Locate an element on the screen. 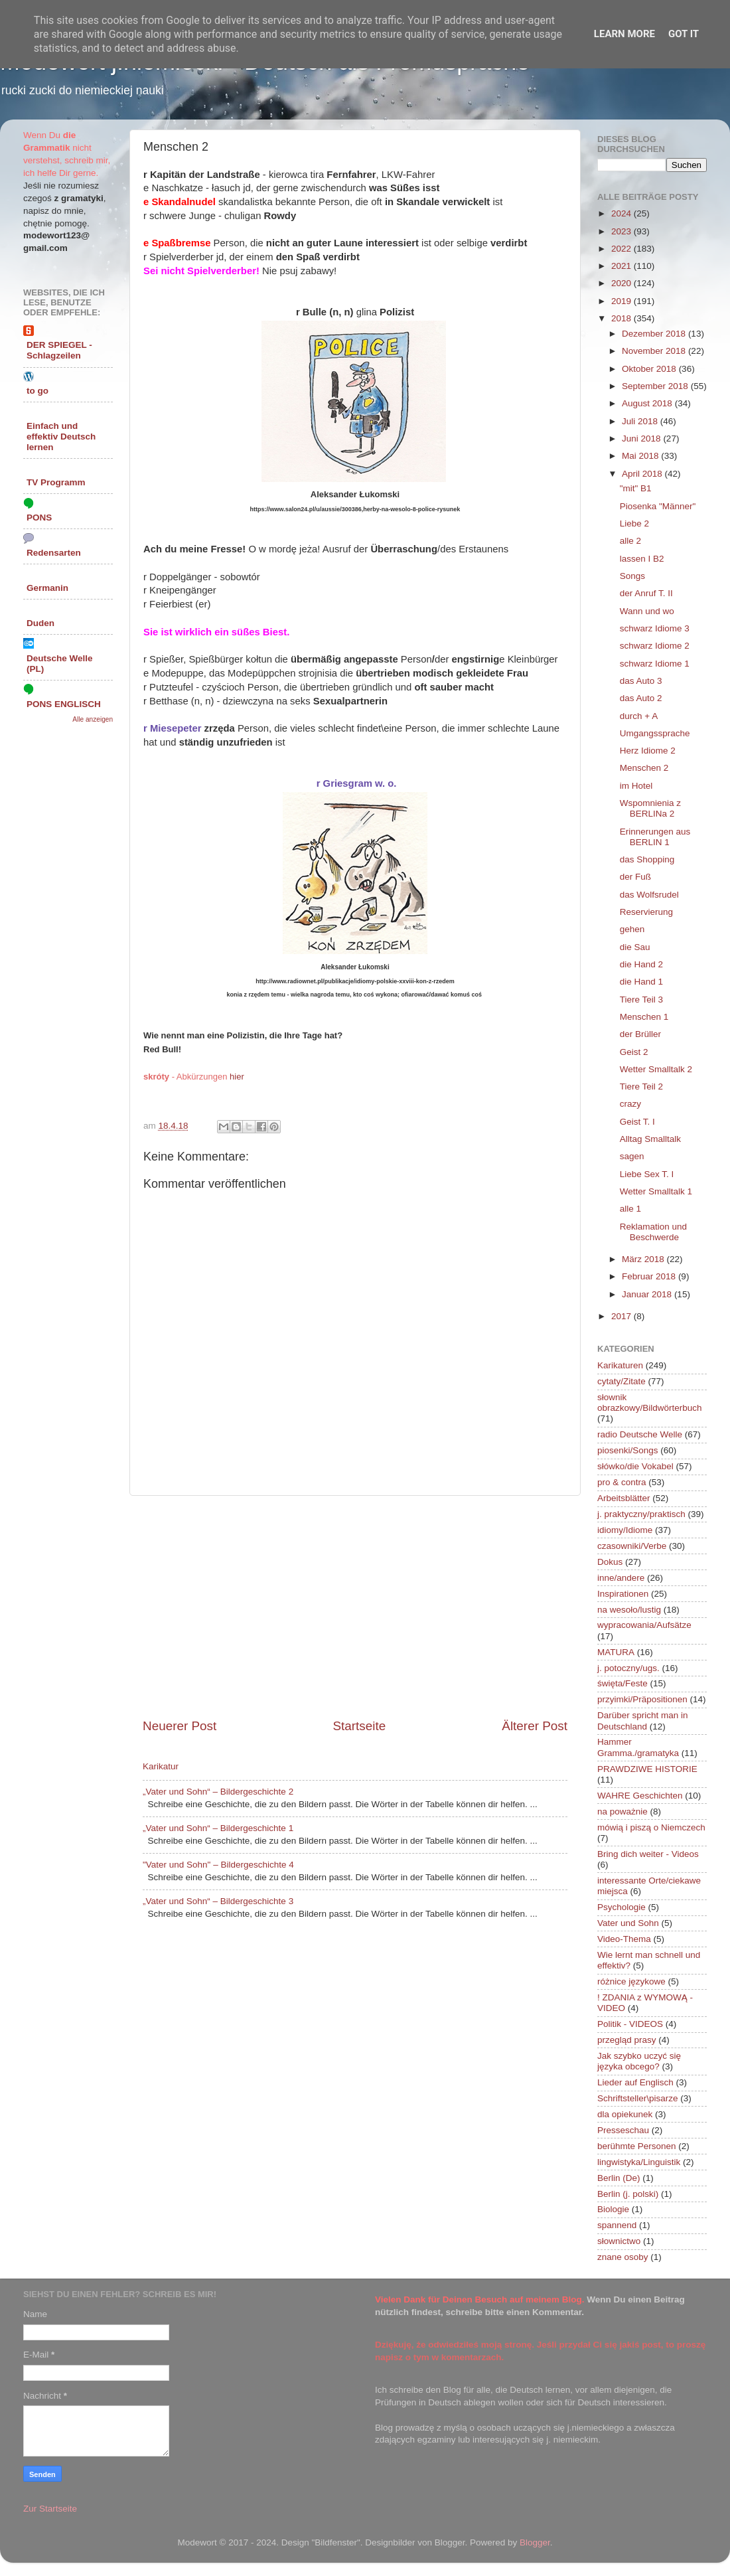  Wetter Smalltalk 1 is located at coordinates (656, 1191).